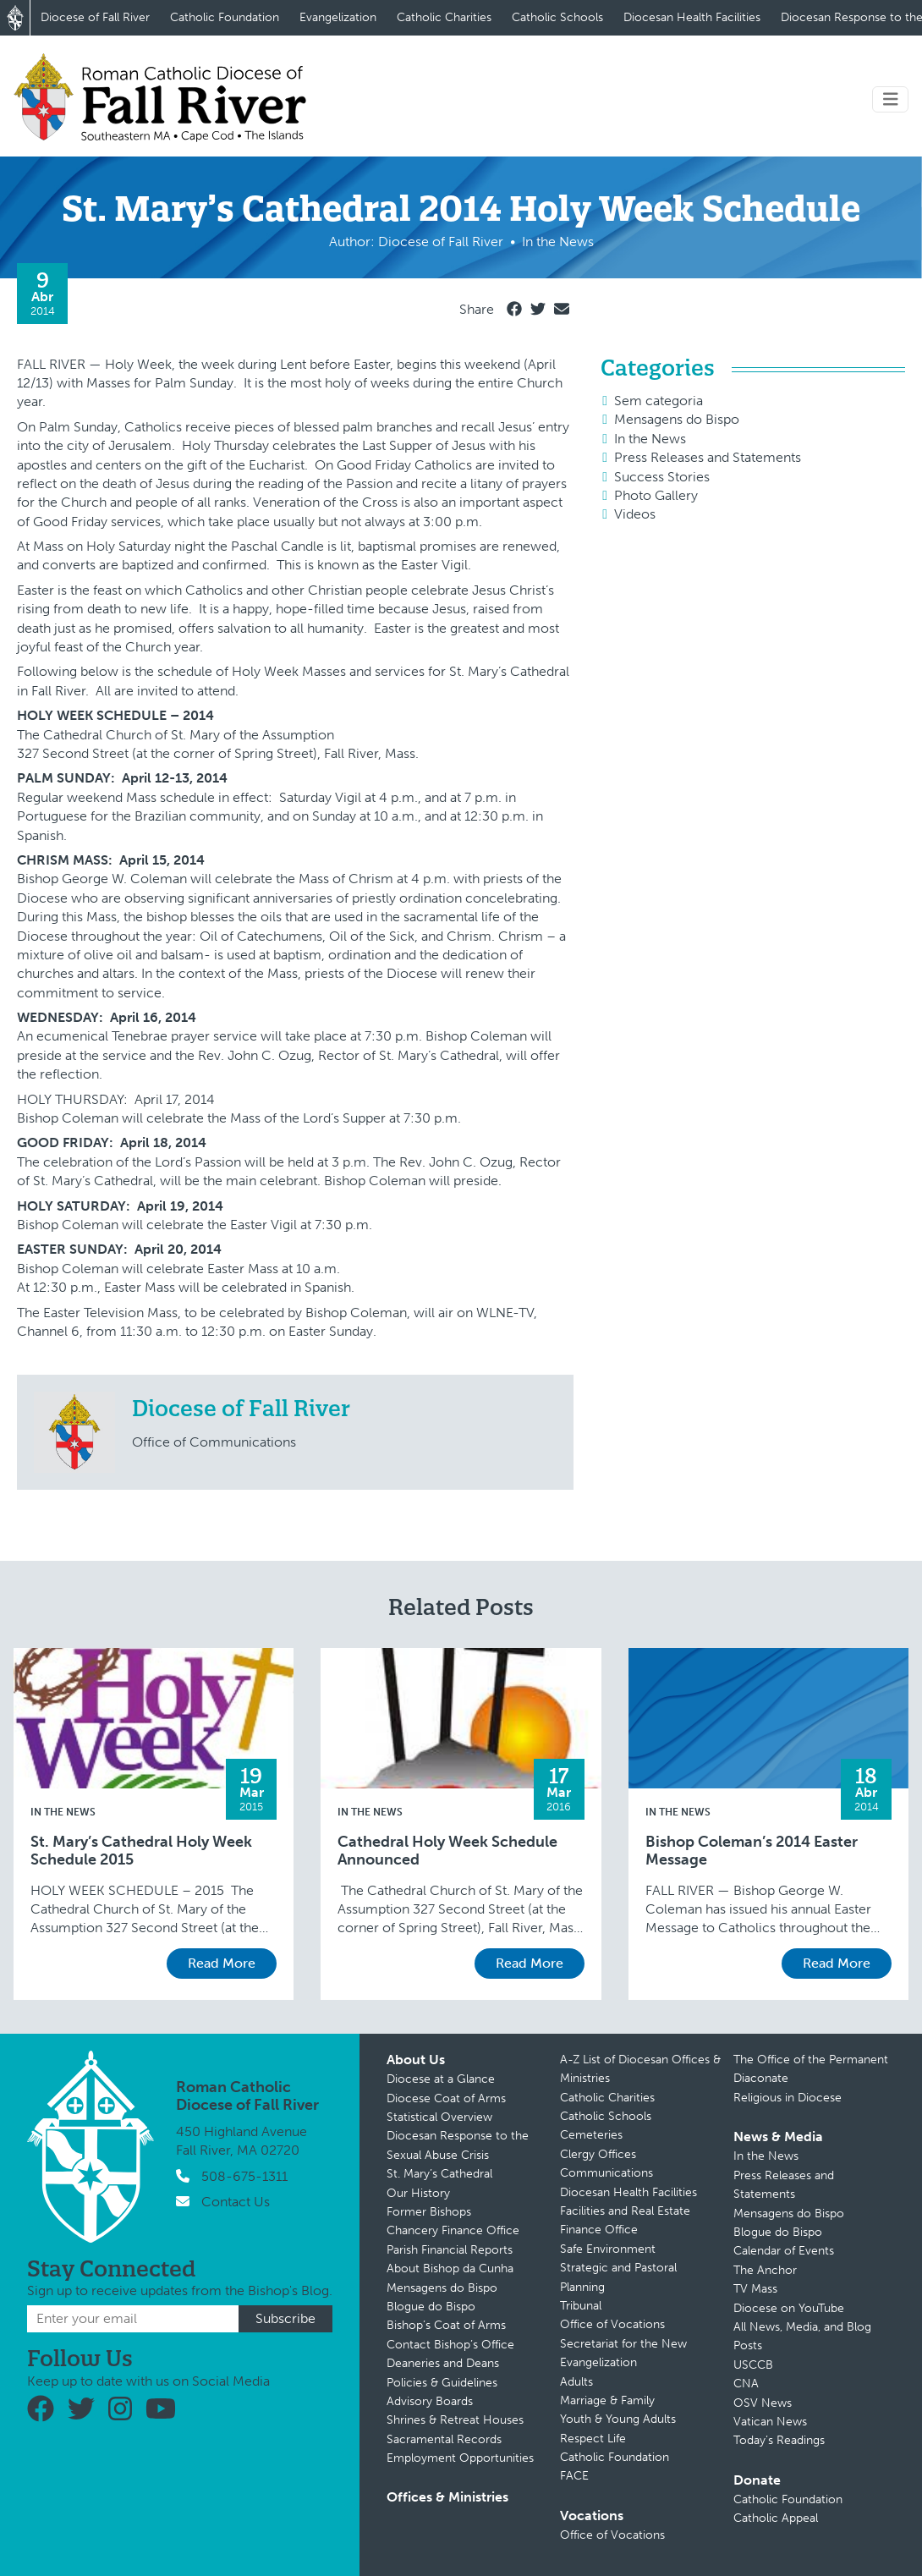 The image size is (922, 2576). I want to click on Sem categoria, so click(658, 401).